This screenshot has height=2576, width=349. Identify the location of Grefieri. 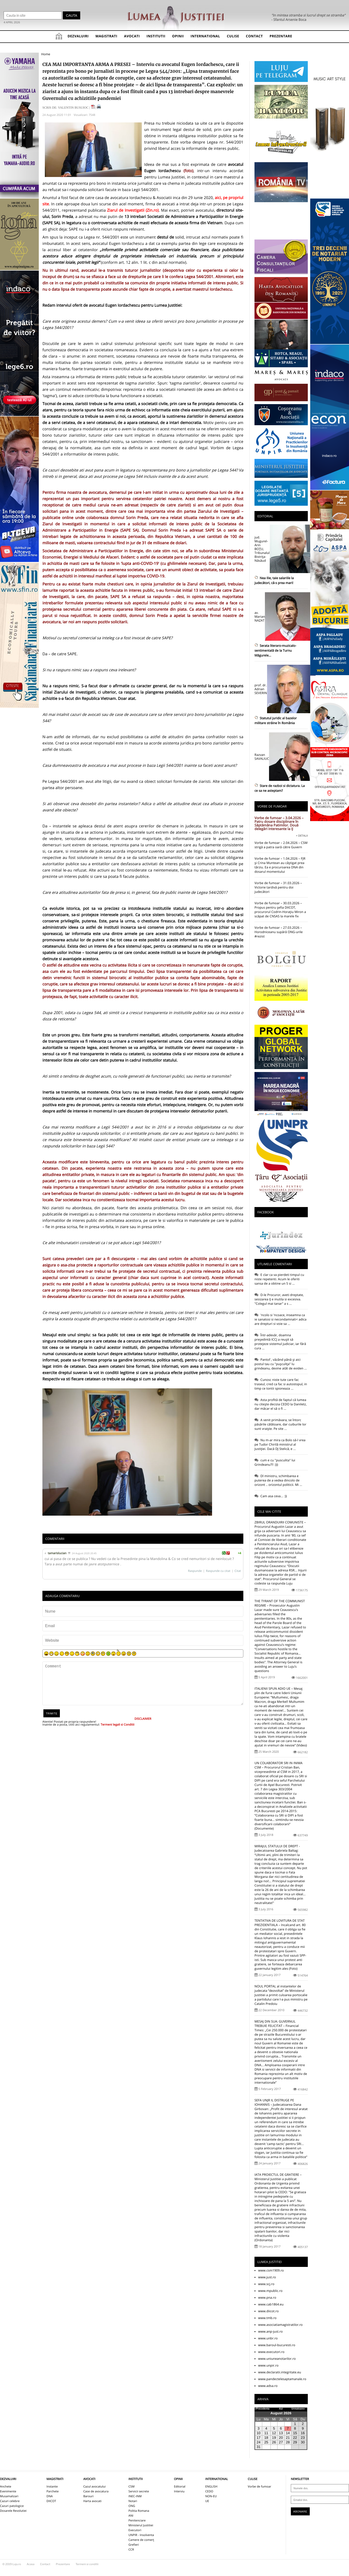
(133, 2544).